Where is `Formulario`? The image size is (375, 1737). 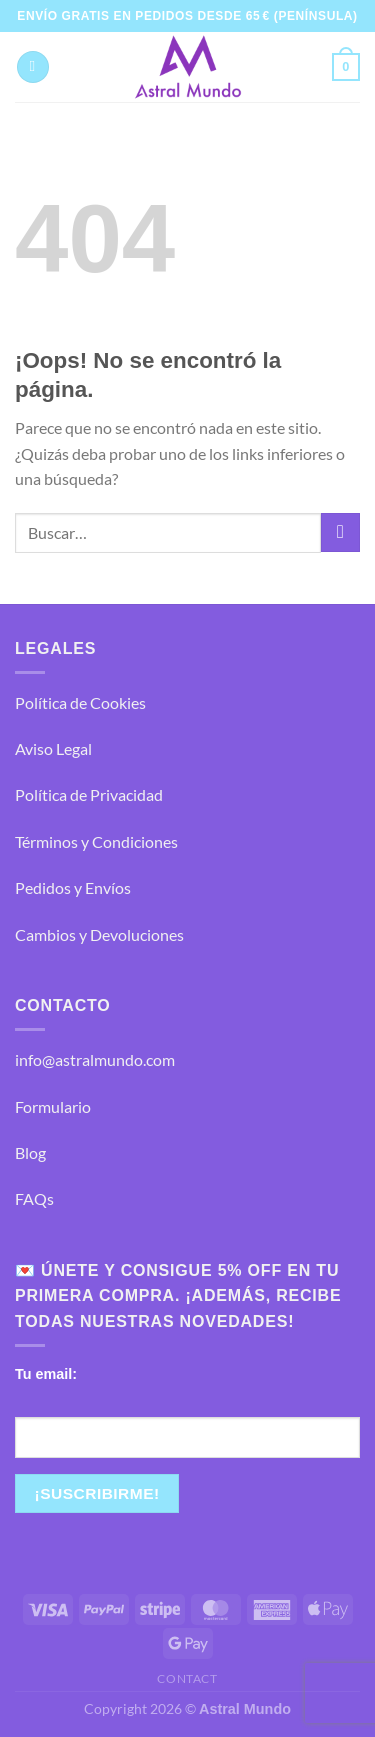 Formulario is located at coordinates (53, 1106).